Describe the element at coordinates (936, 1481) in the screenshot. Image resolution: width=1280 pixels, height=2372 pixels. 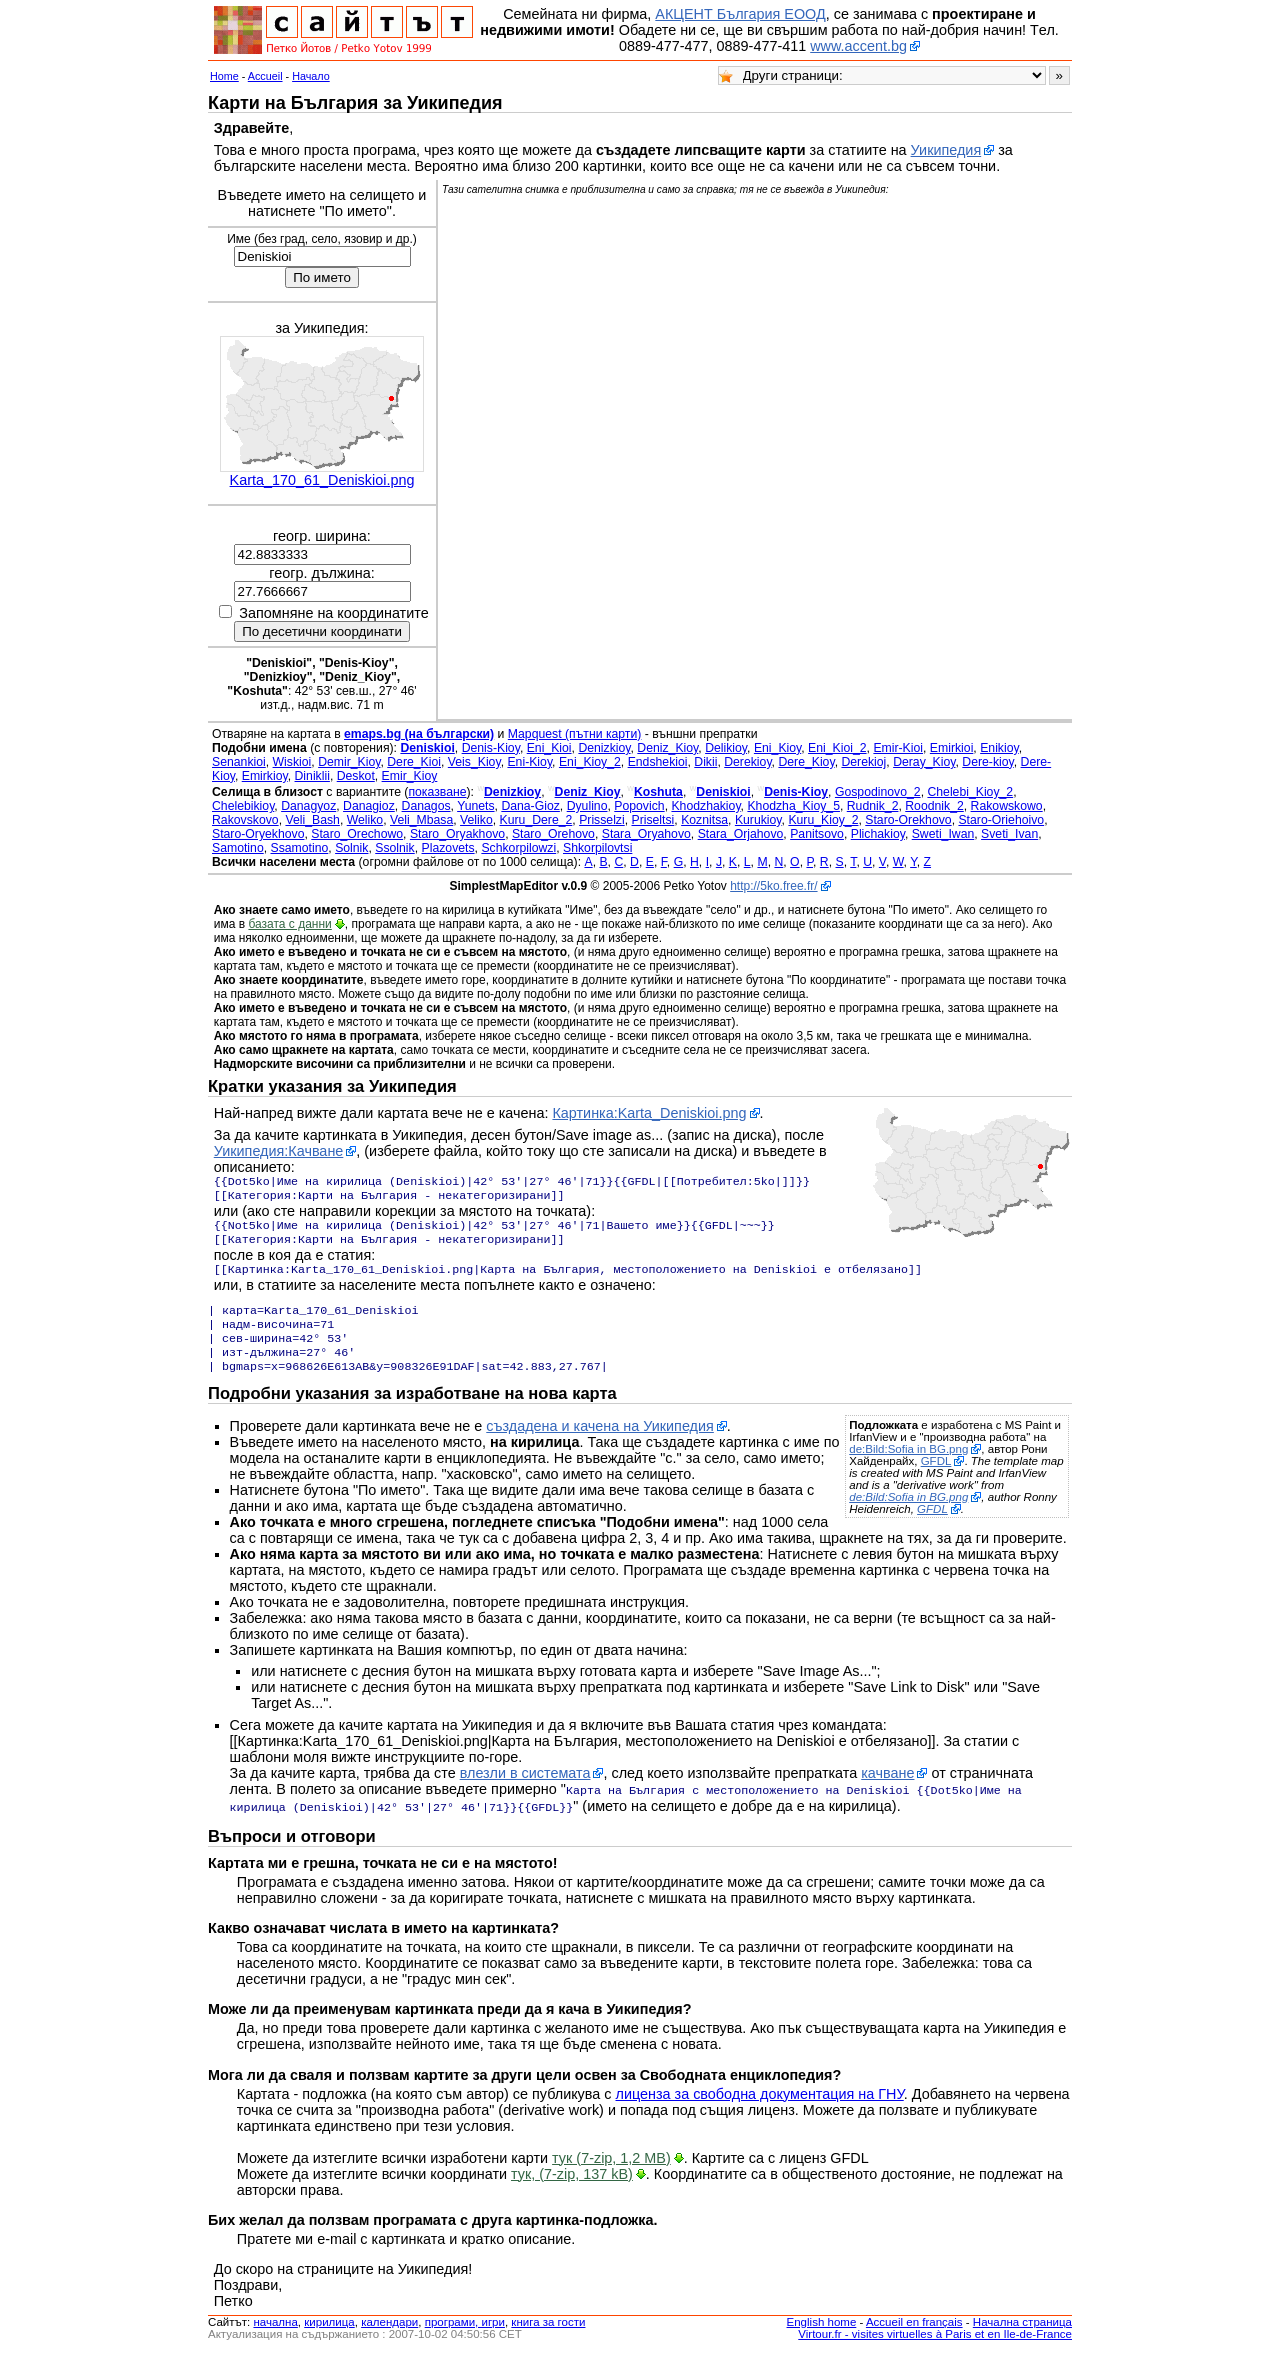
I see `GFDL` at that location.